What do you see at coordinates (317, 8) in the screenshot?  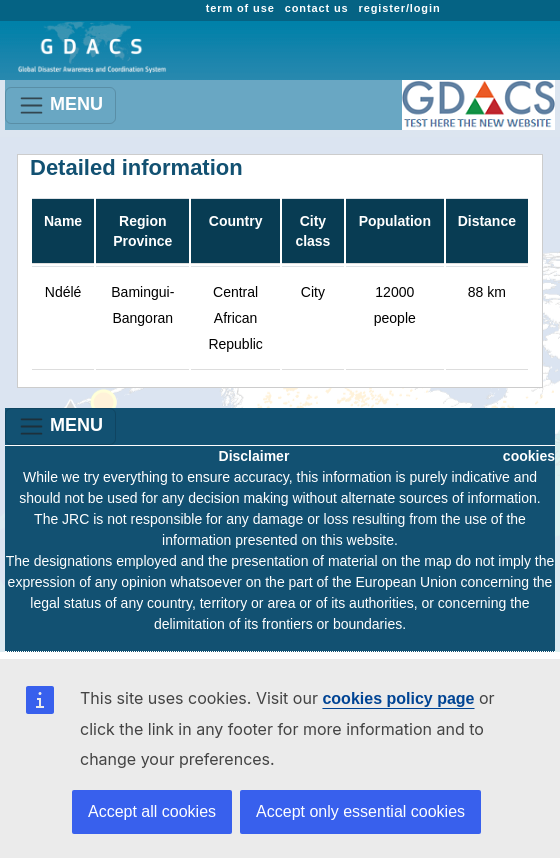 I see `contact us` at bounding box center [317, 8].